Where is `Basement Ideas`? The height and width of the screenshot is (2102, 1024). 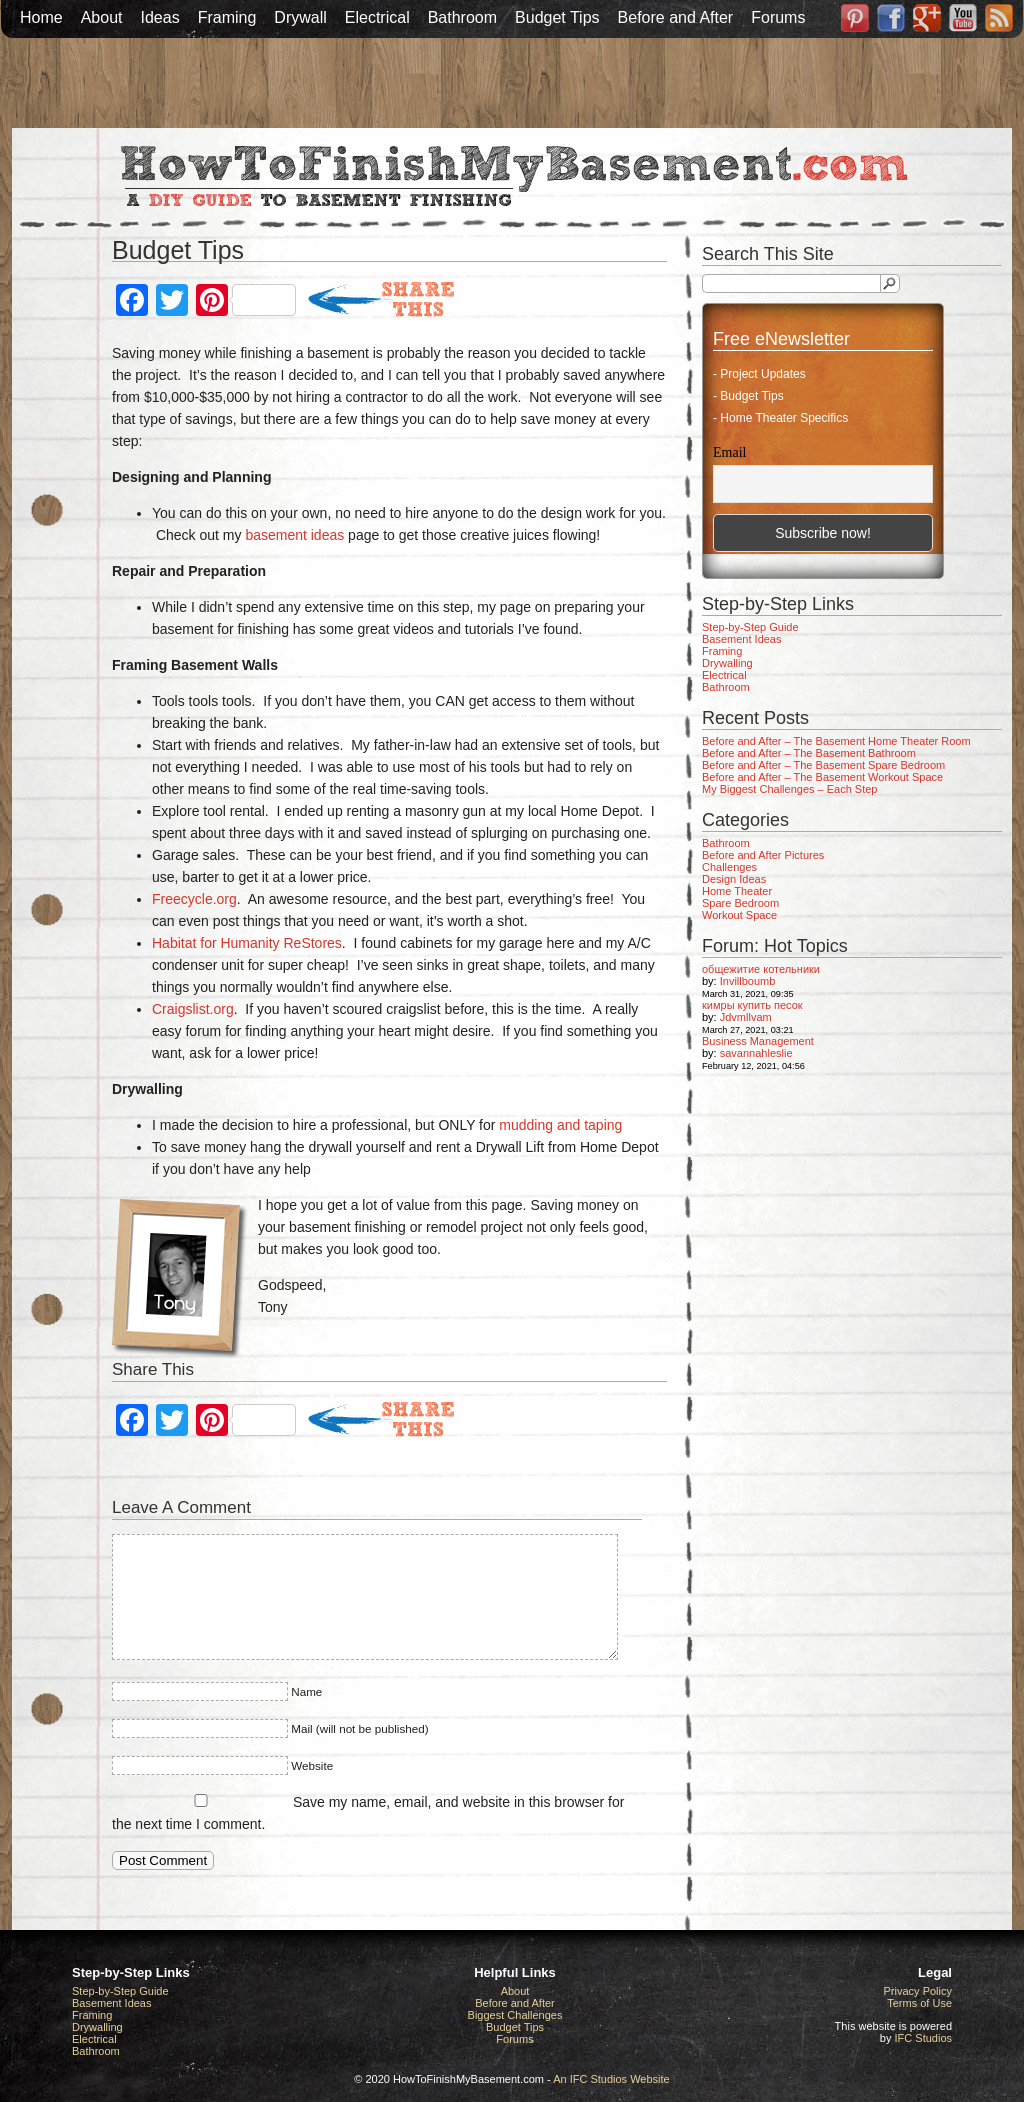 Basement Ideas is located at coordinates (742, 639).